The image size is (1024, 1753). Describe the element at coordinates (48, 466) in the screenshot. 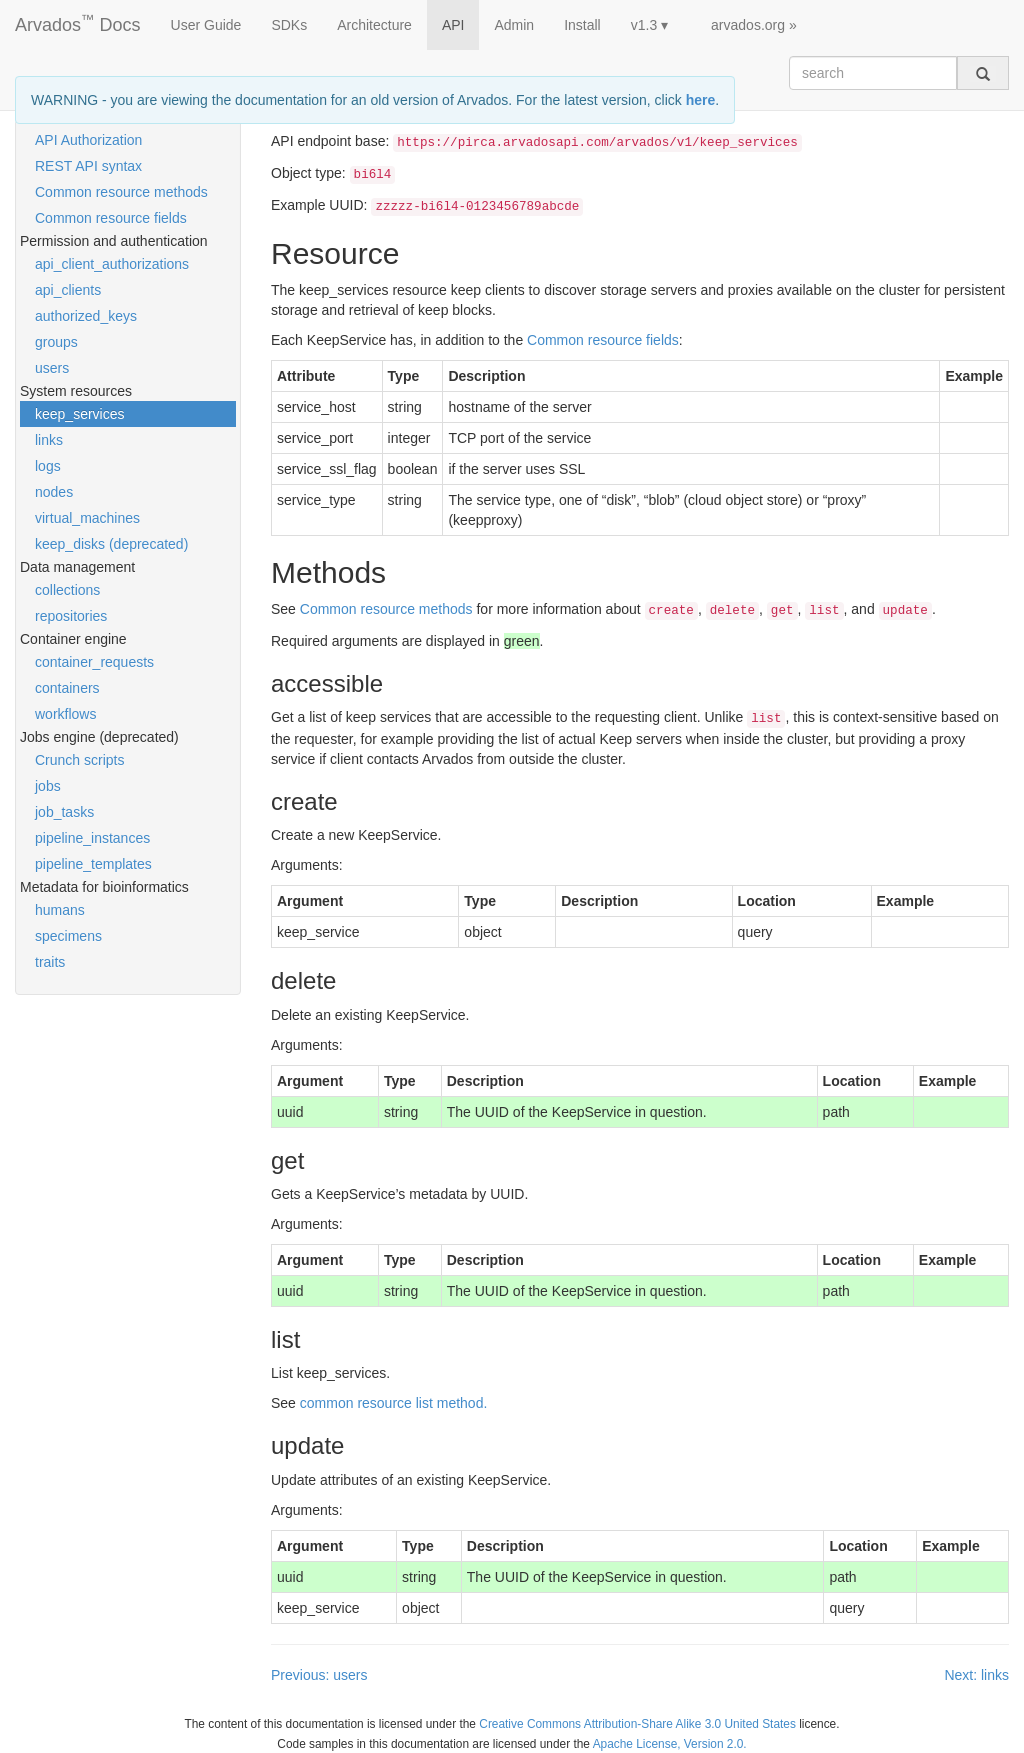

I see `logs` at that location.